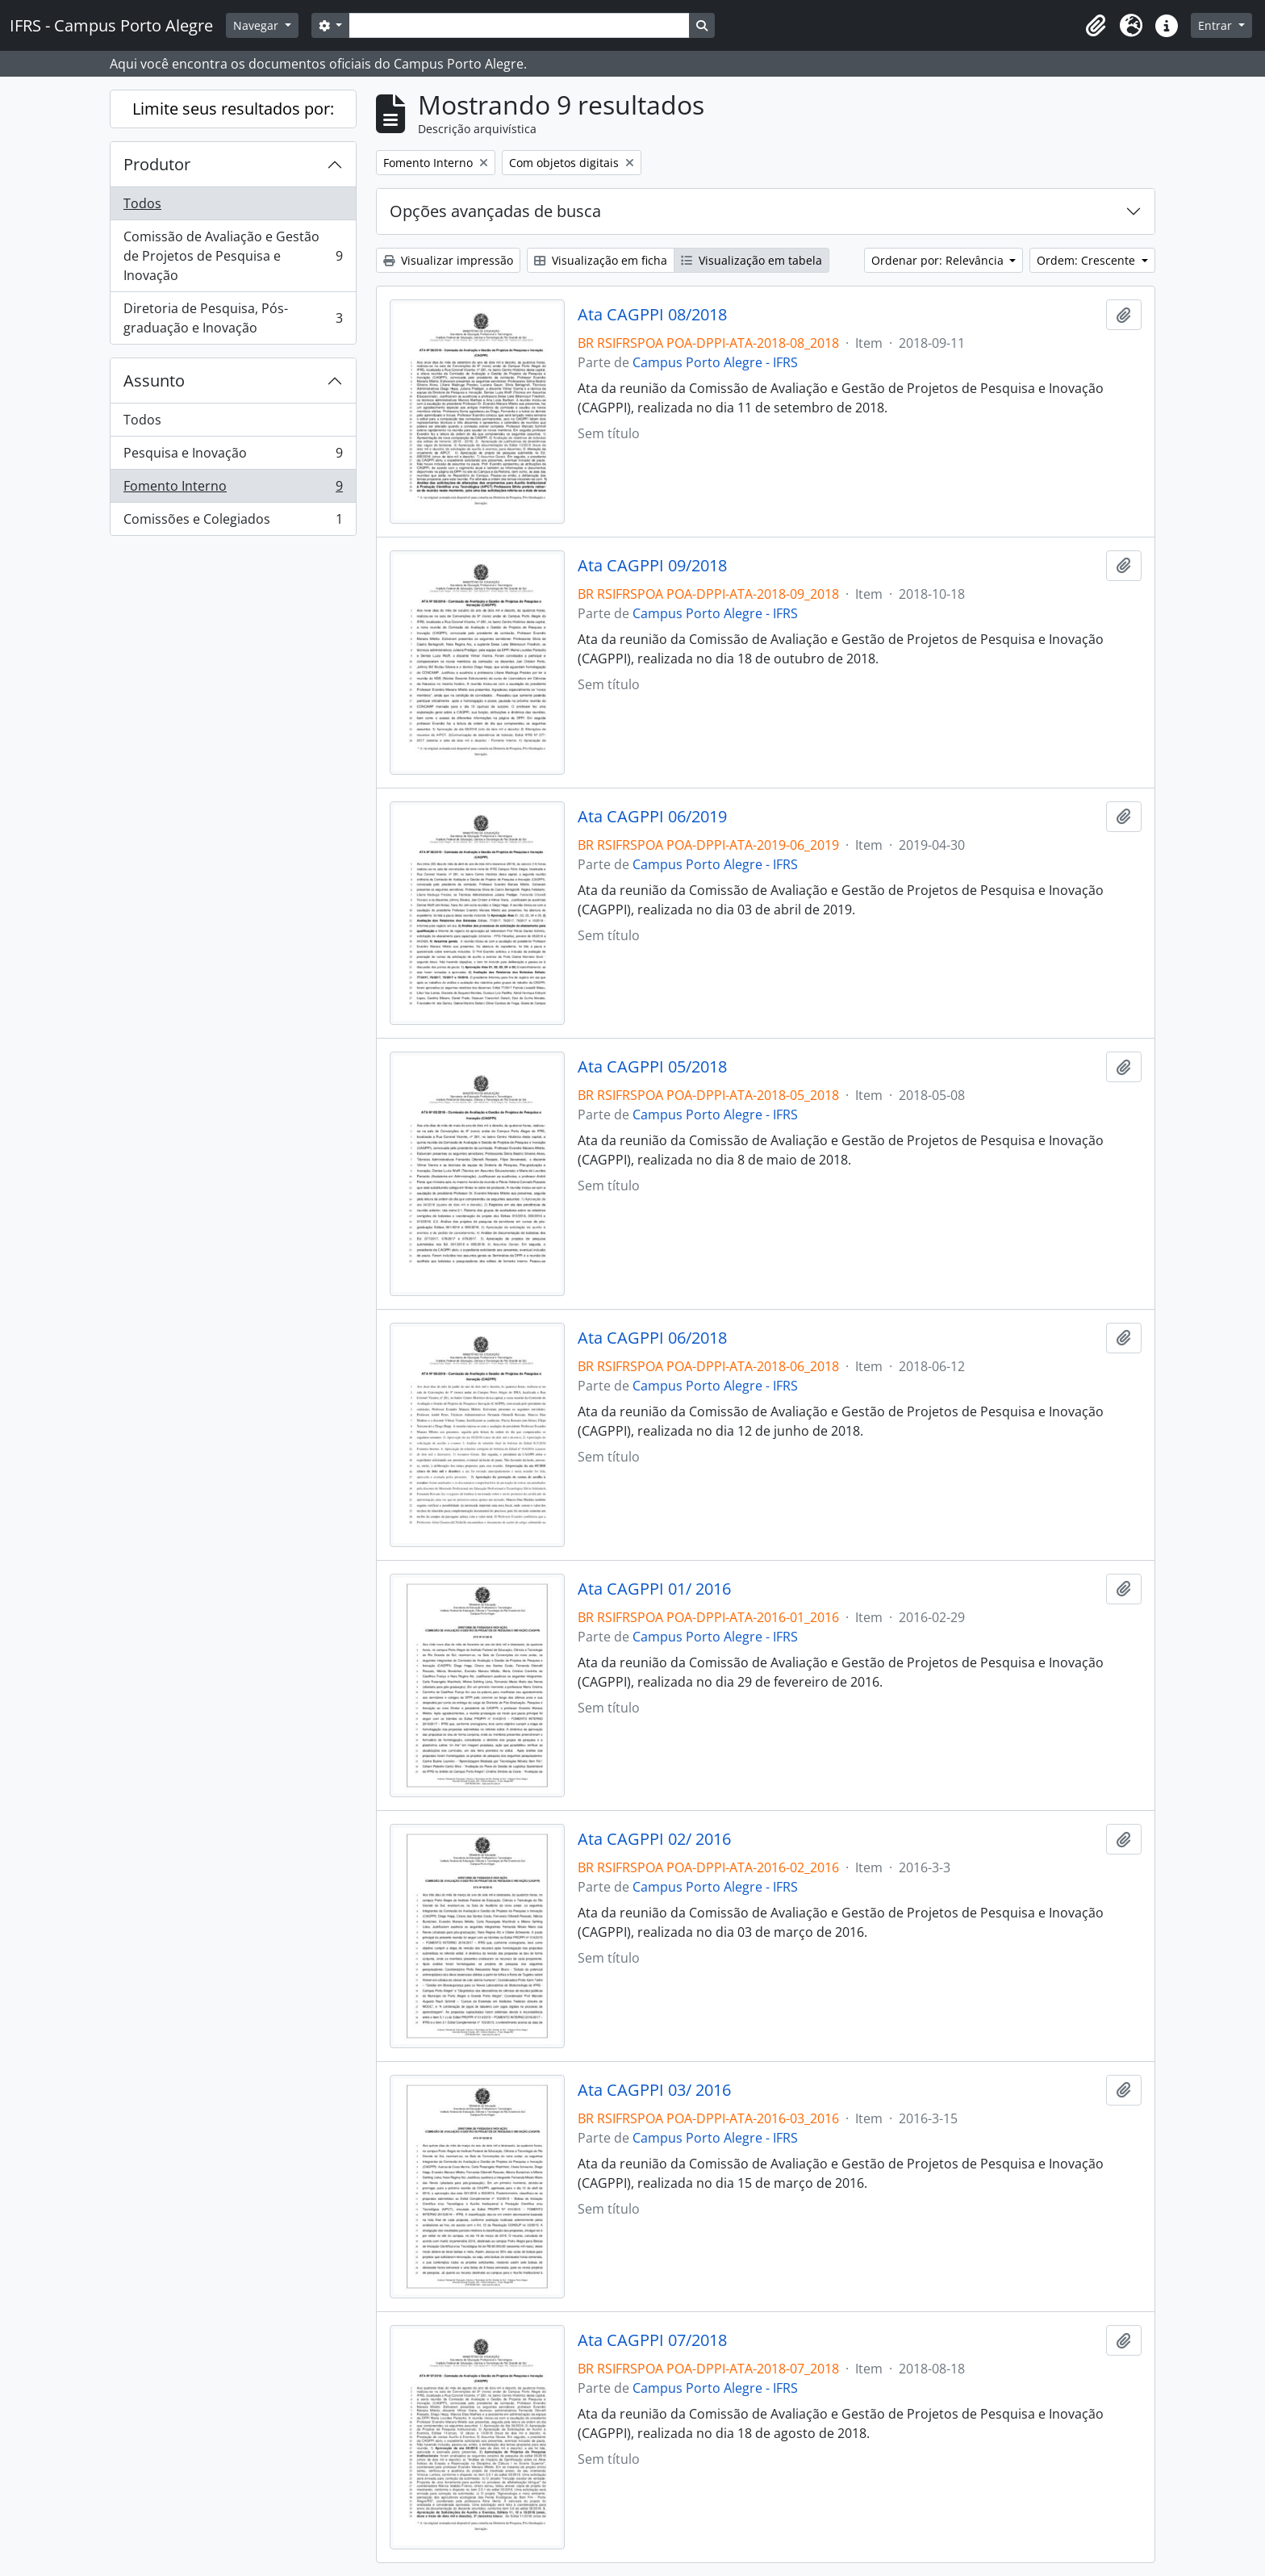 The image size is (1265, 2576). I want to click on Todos, so click(142, 203).